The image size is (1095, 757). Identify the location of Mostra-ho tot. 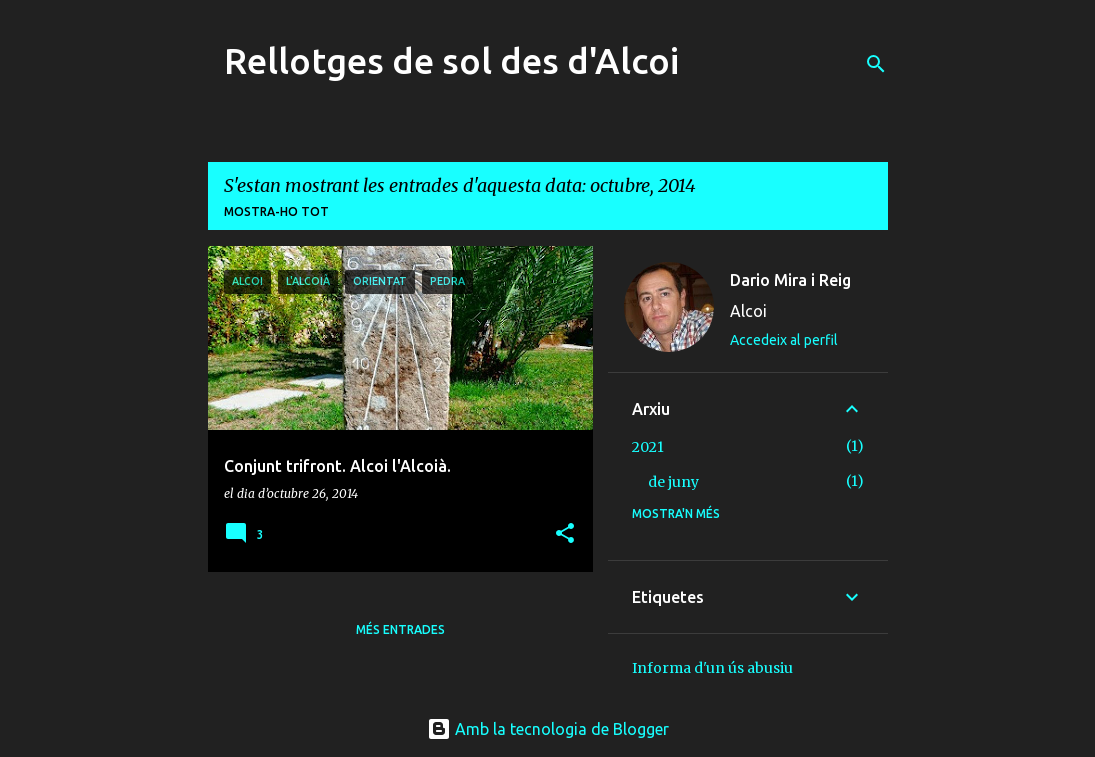
(276, 211).